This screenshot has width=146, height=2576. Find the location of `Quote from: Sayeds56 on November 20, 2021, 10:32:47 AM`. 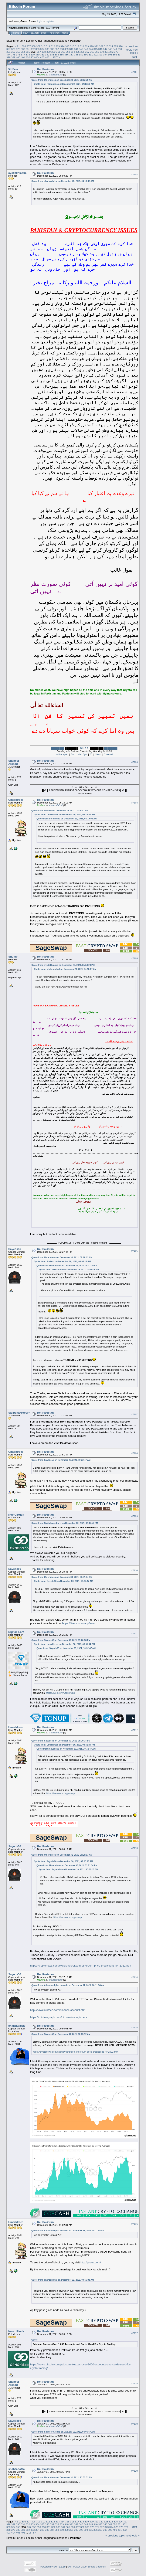

Quote from: Sayeds56 on November 20, 2021, 10:32:47 AM is located at coordinates (61, 1460).